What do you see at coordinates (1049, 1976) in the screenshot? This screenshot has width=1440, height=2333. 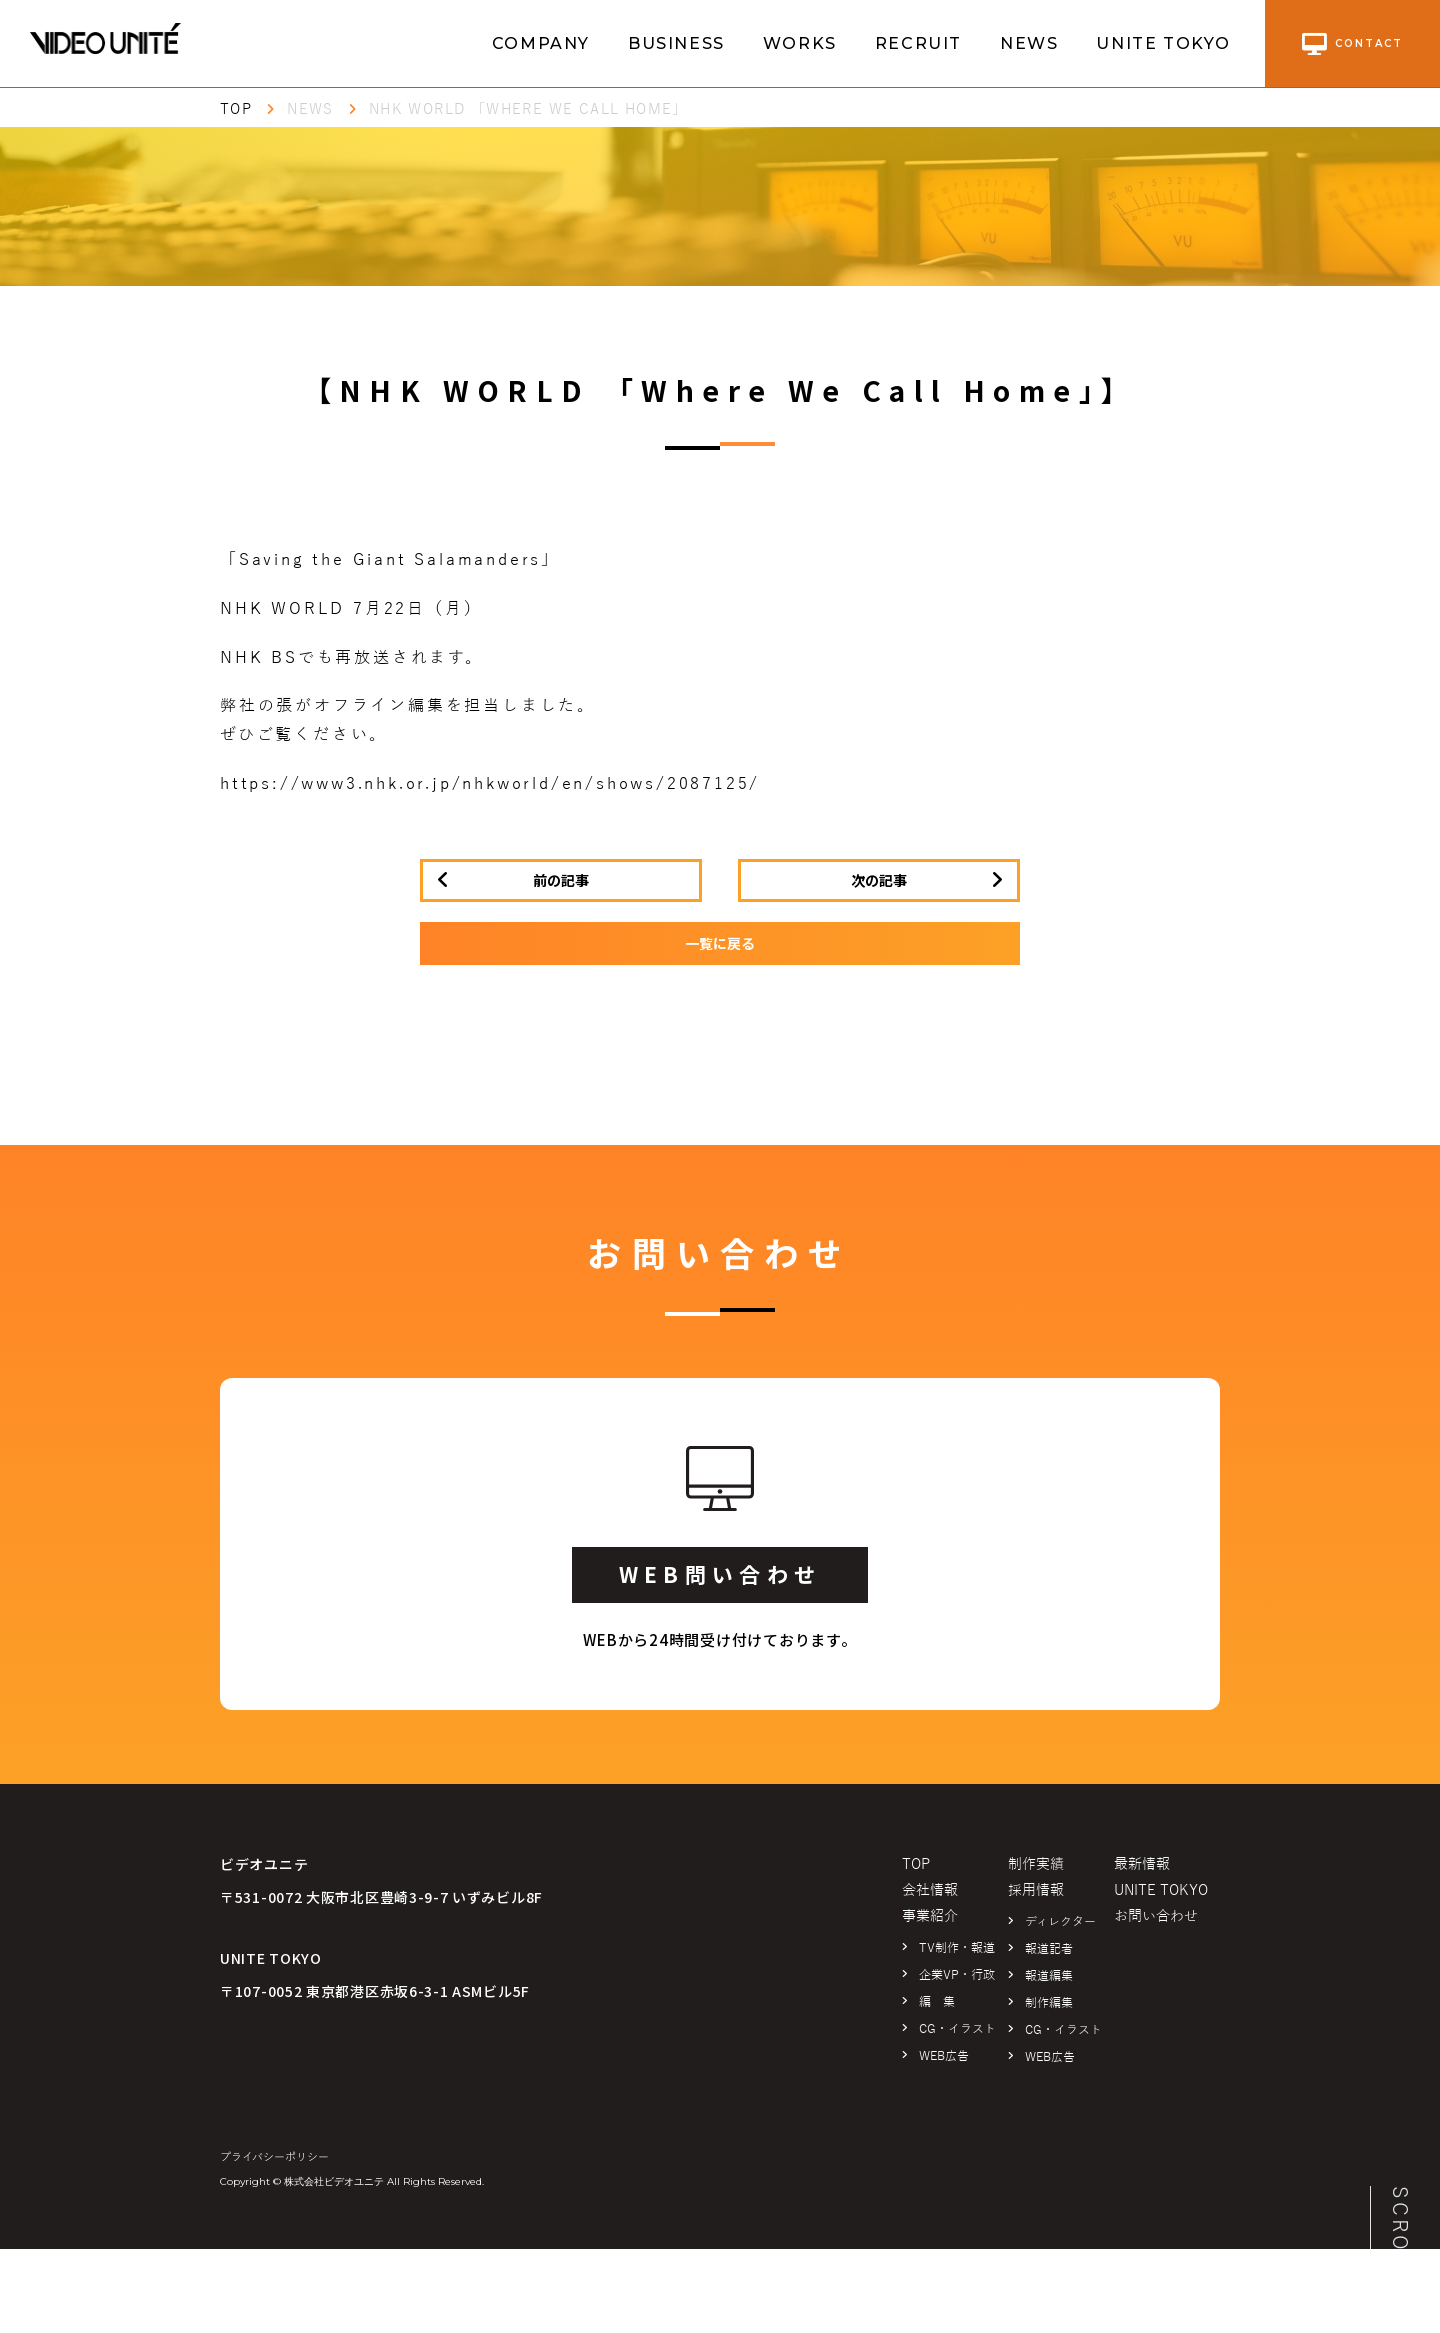 I see `報道編集` at bounding box center [1049, 1976].